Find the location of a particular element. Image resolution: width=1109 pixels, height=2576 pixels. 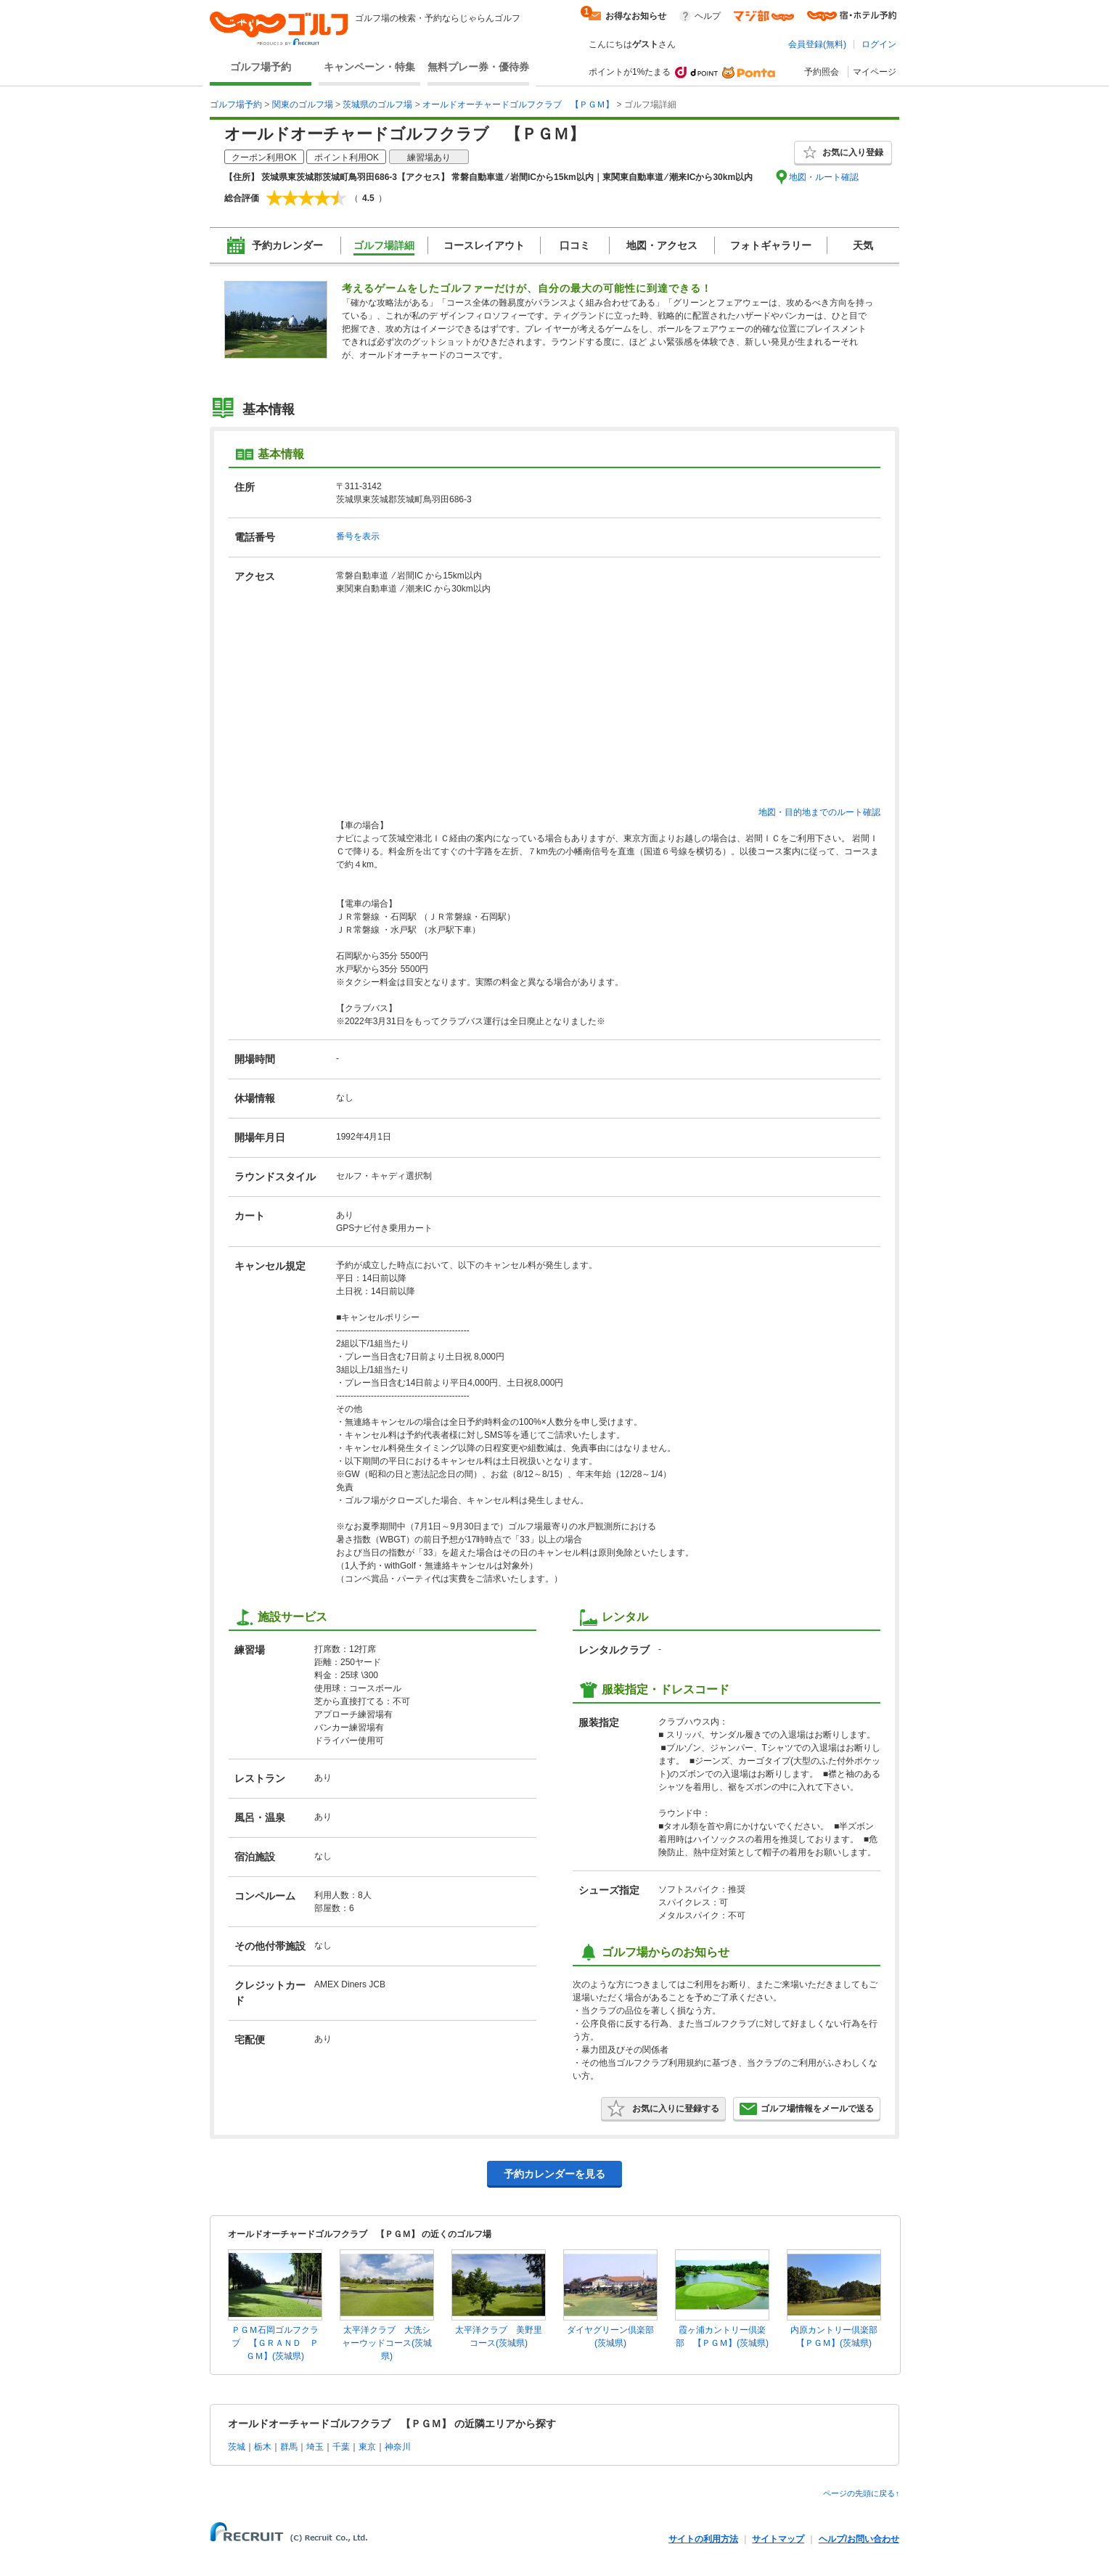

ゴルフ場予約 is located at coordinates (260, 67).